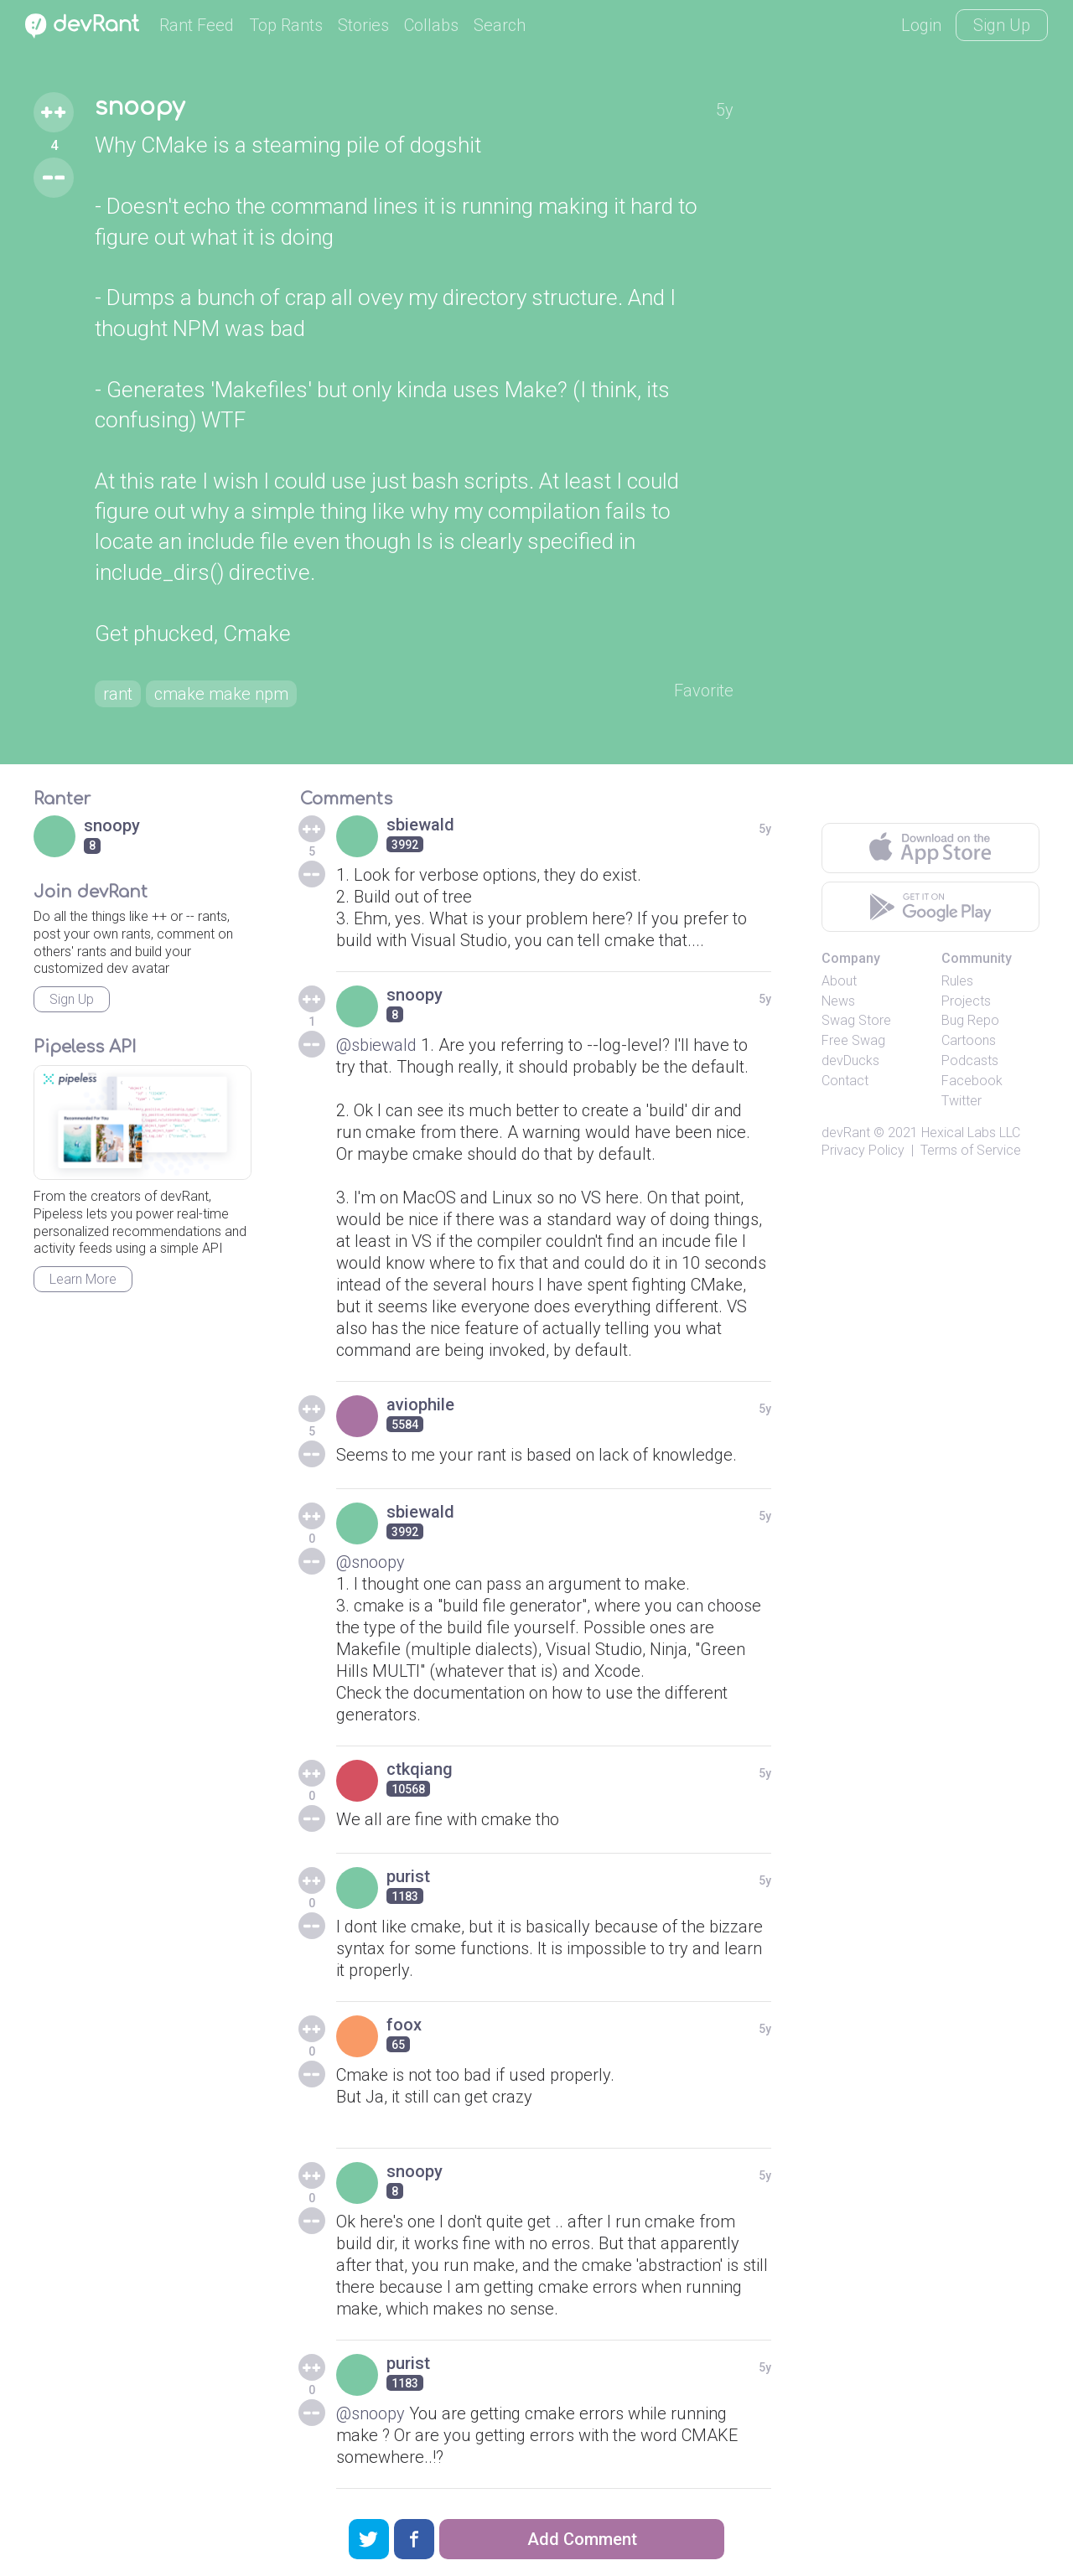 Image resolution: width=1073 pixels, height=2576 pixels. What do you see at coordinates (850, 1060) in the screenshot?
I see `devDucks` at bounding box center [850, 1060].